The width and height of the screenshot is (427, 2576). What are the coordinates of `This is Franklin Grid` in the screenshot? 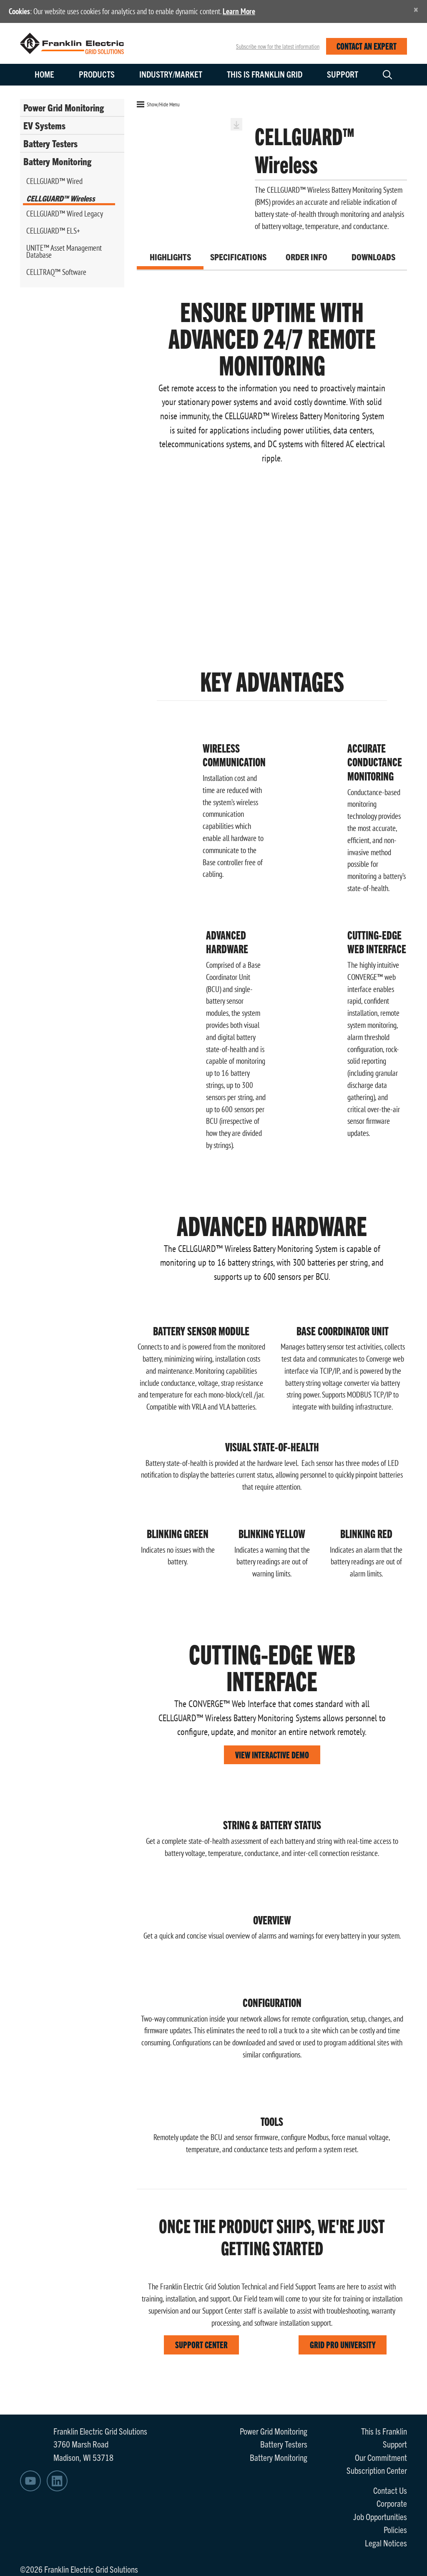 It's located at (264, 73).